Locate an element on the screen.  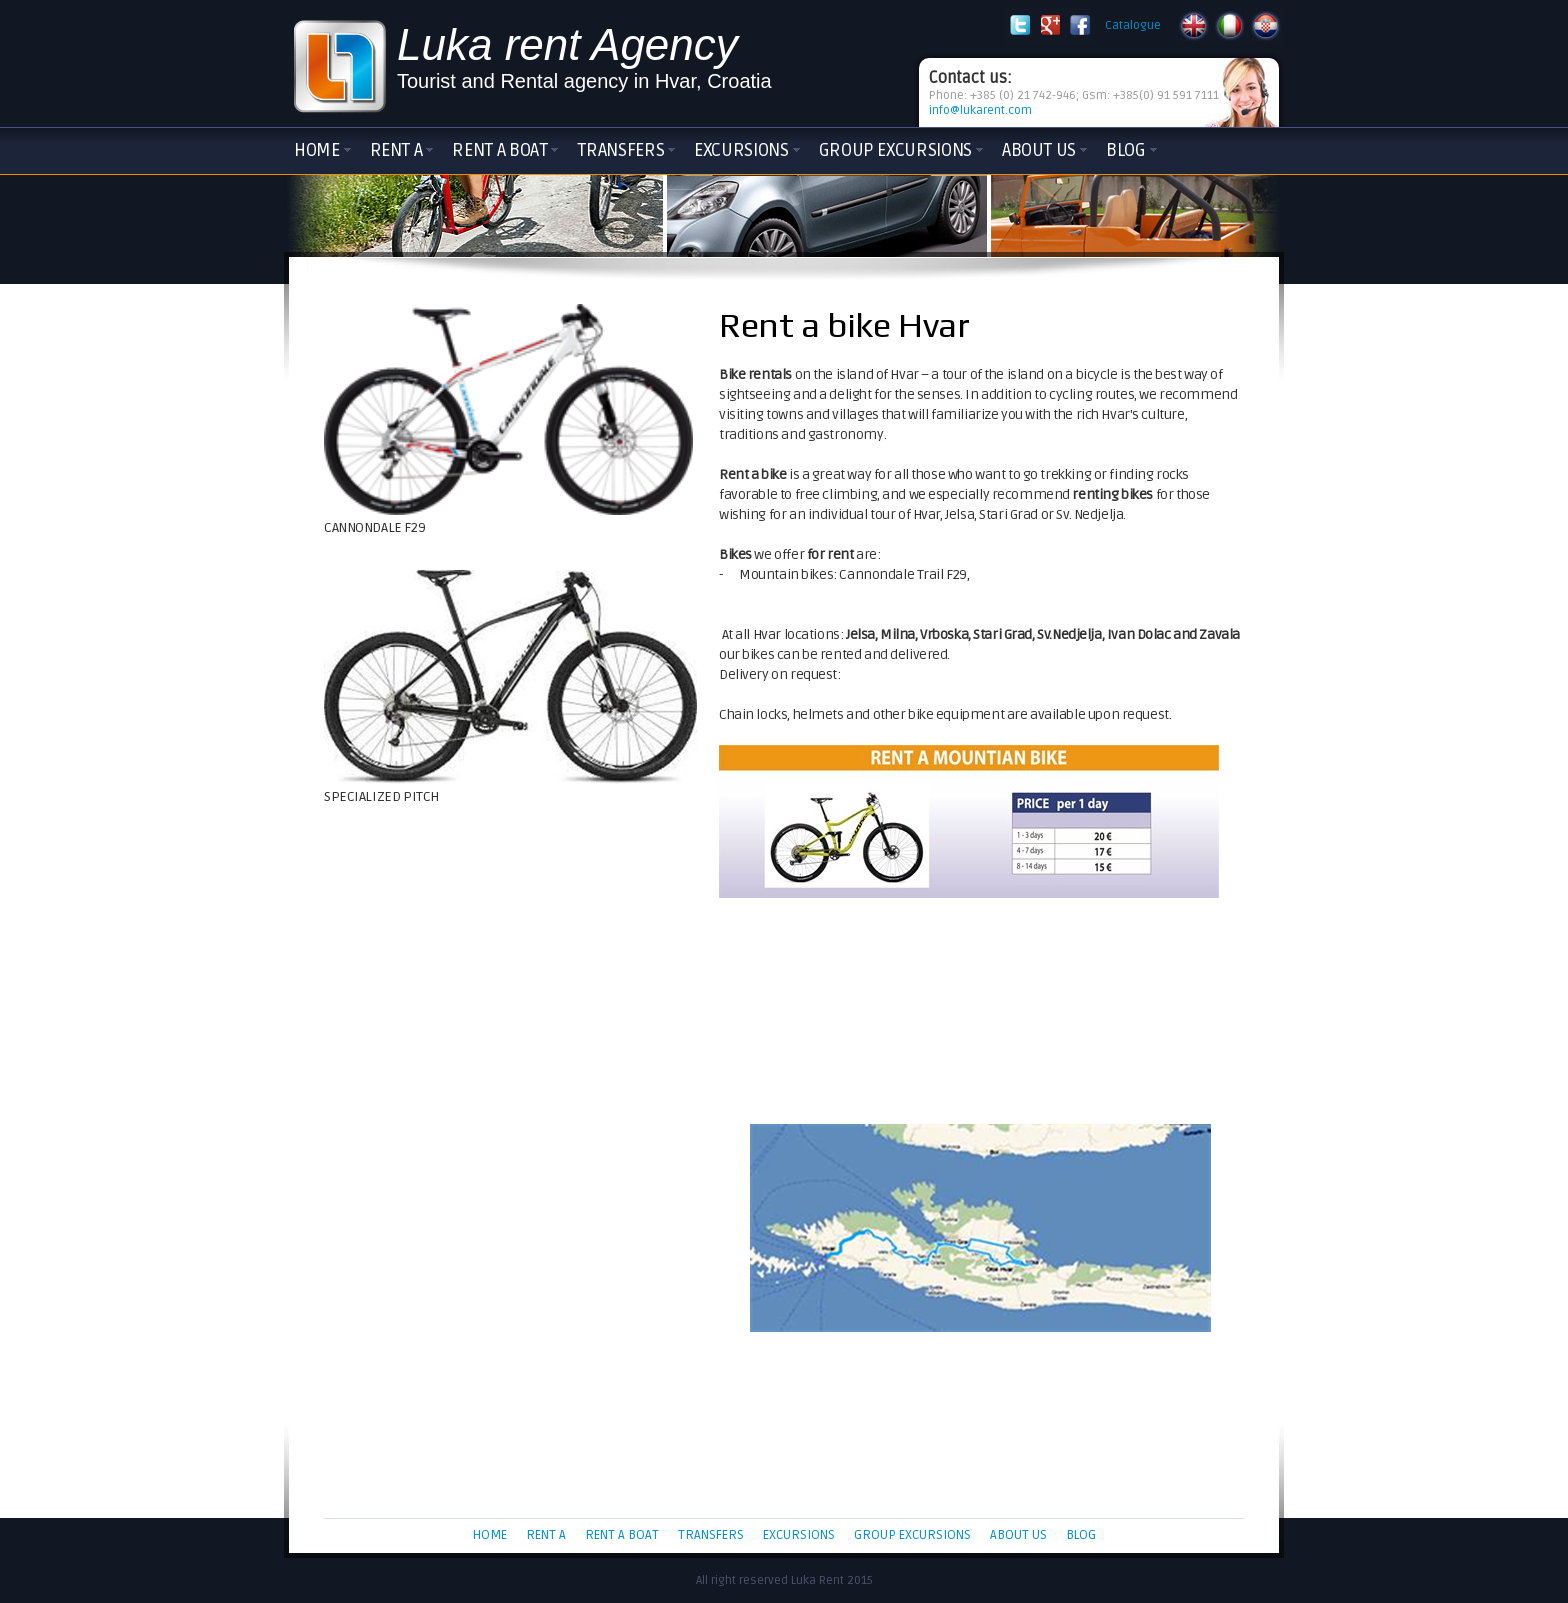
Excursions is located at coordinates (741, 150).